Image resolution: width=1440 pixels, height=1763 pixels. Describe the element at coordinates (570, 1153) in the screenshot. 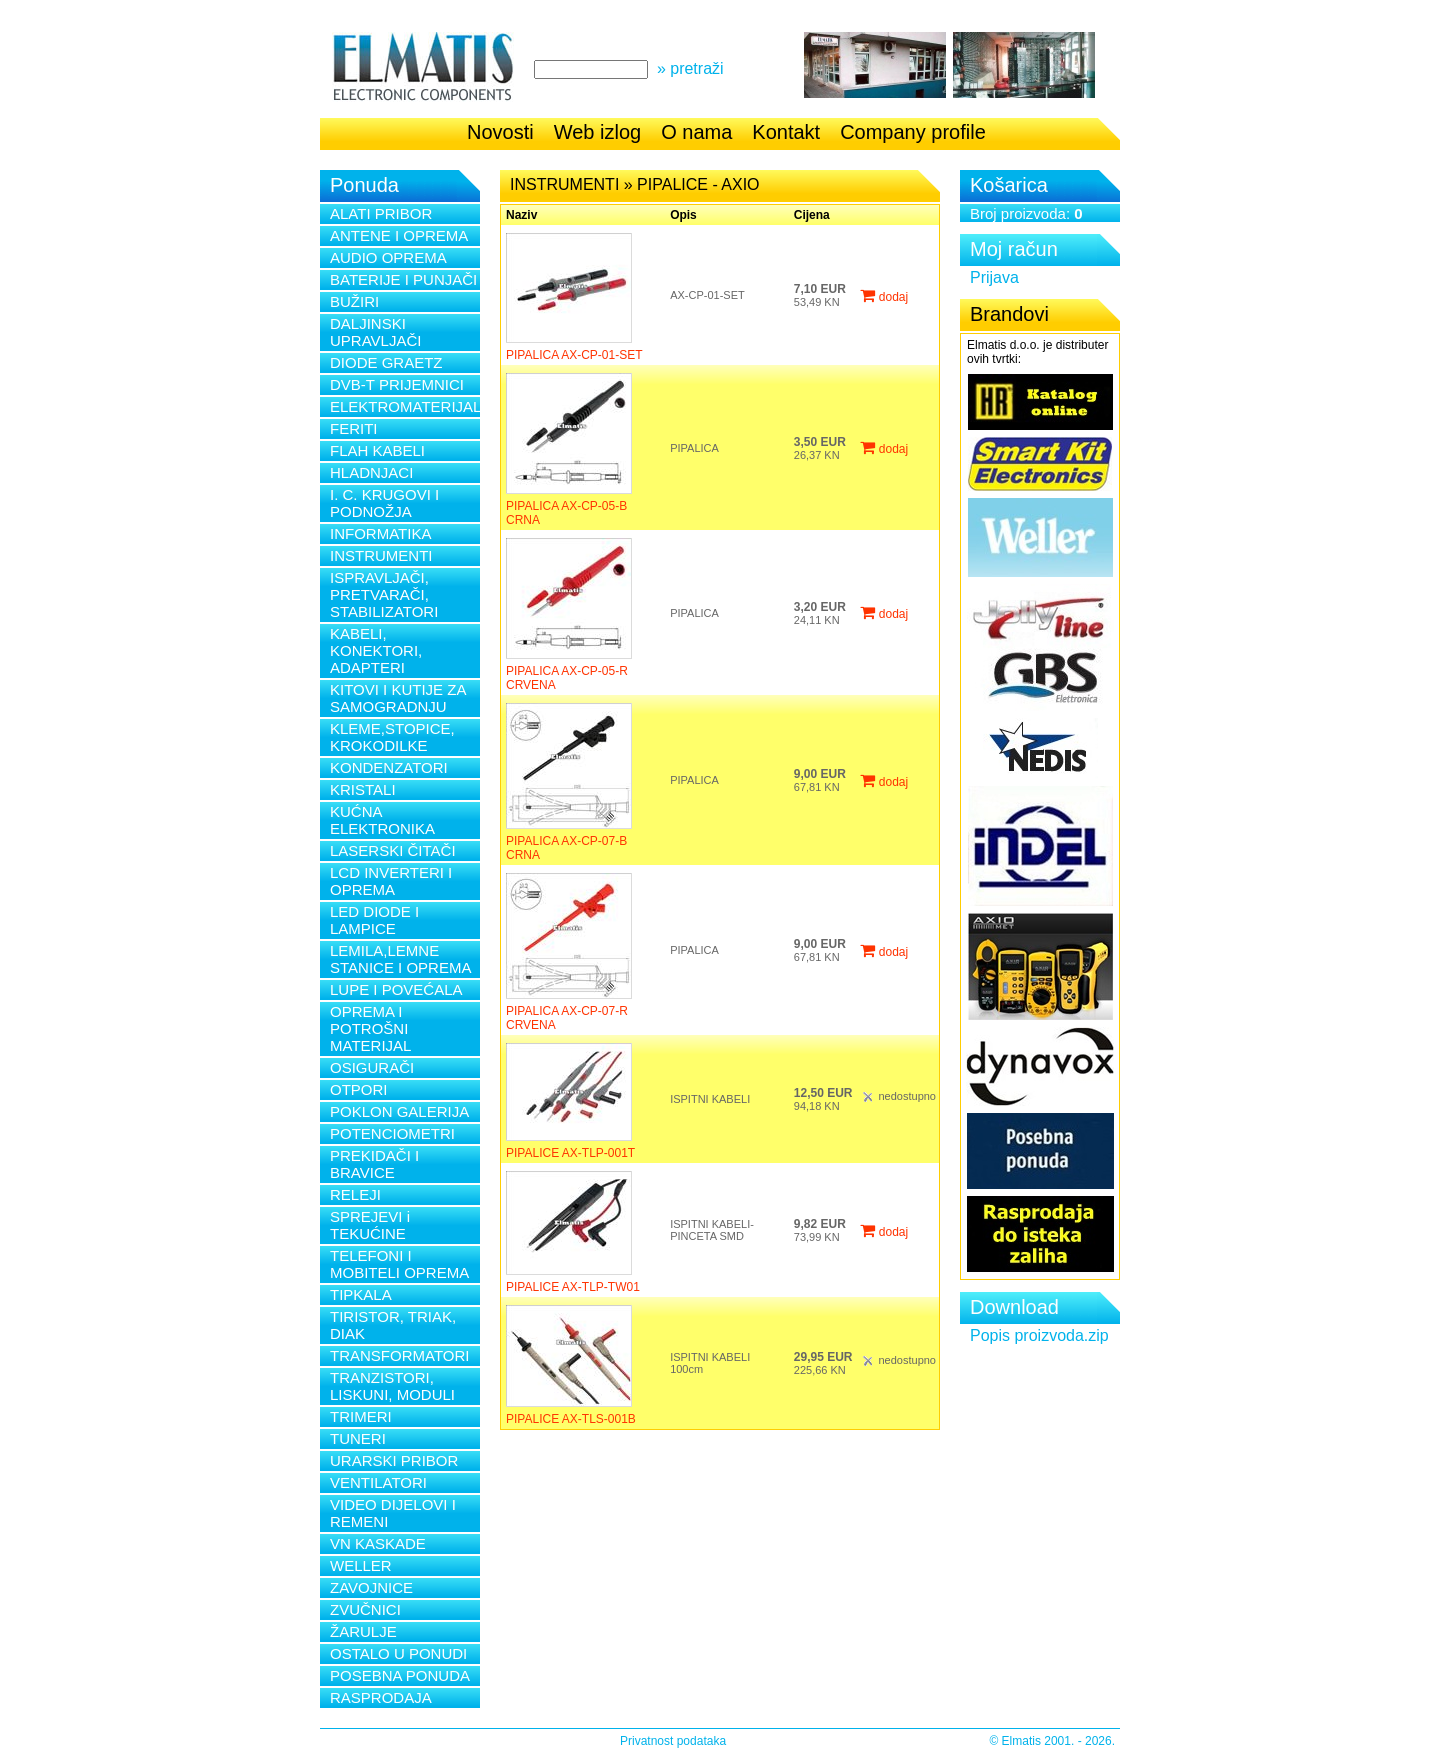

I see `PIPALICE AX-TLP-001T` at that location.